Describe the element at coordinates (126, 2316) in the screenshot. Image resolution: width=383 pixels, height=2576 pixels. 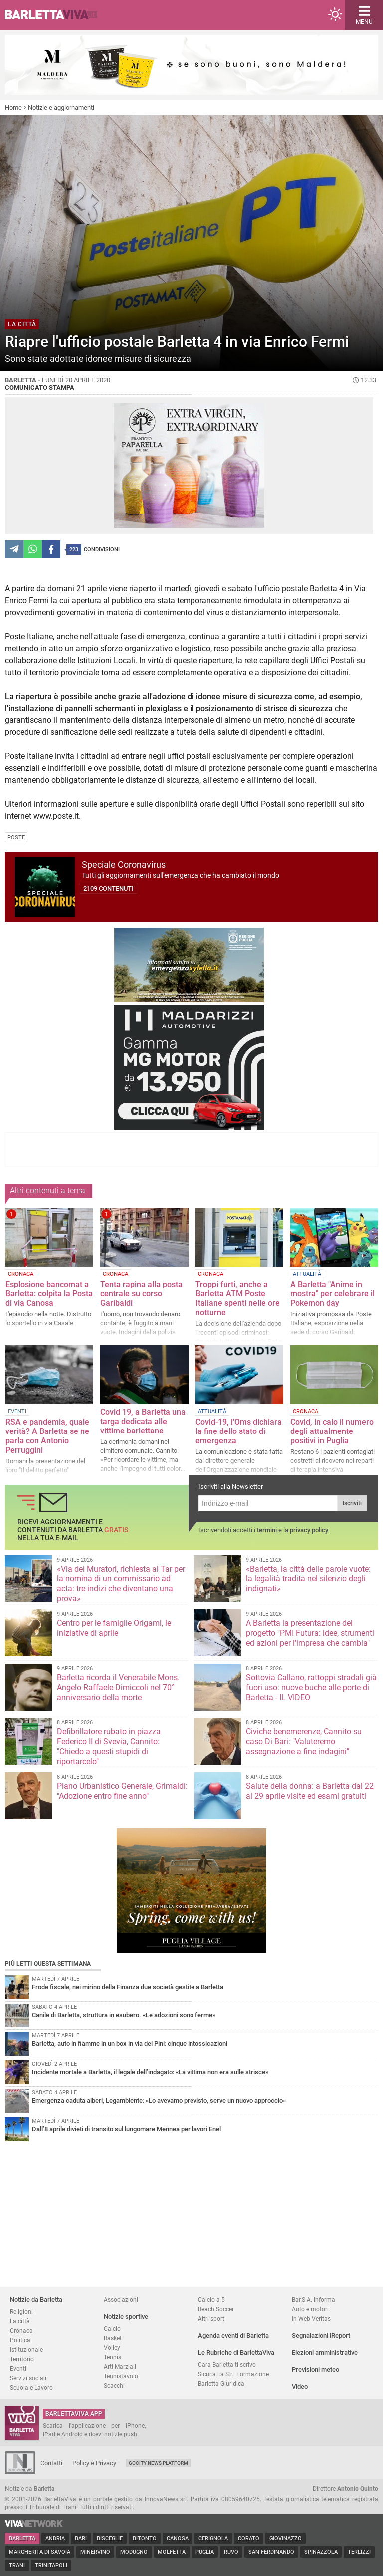
I see `Notizie sportive` at that location.